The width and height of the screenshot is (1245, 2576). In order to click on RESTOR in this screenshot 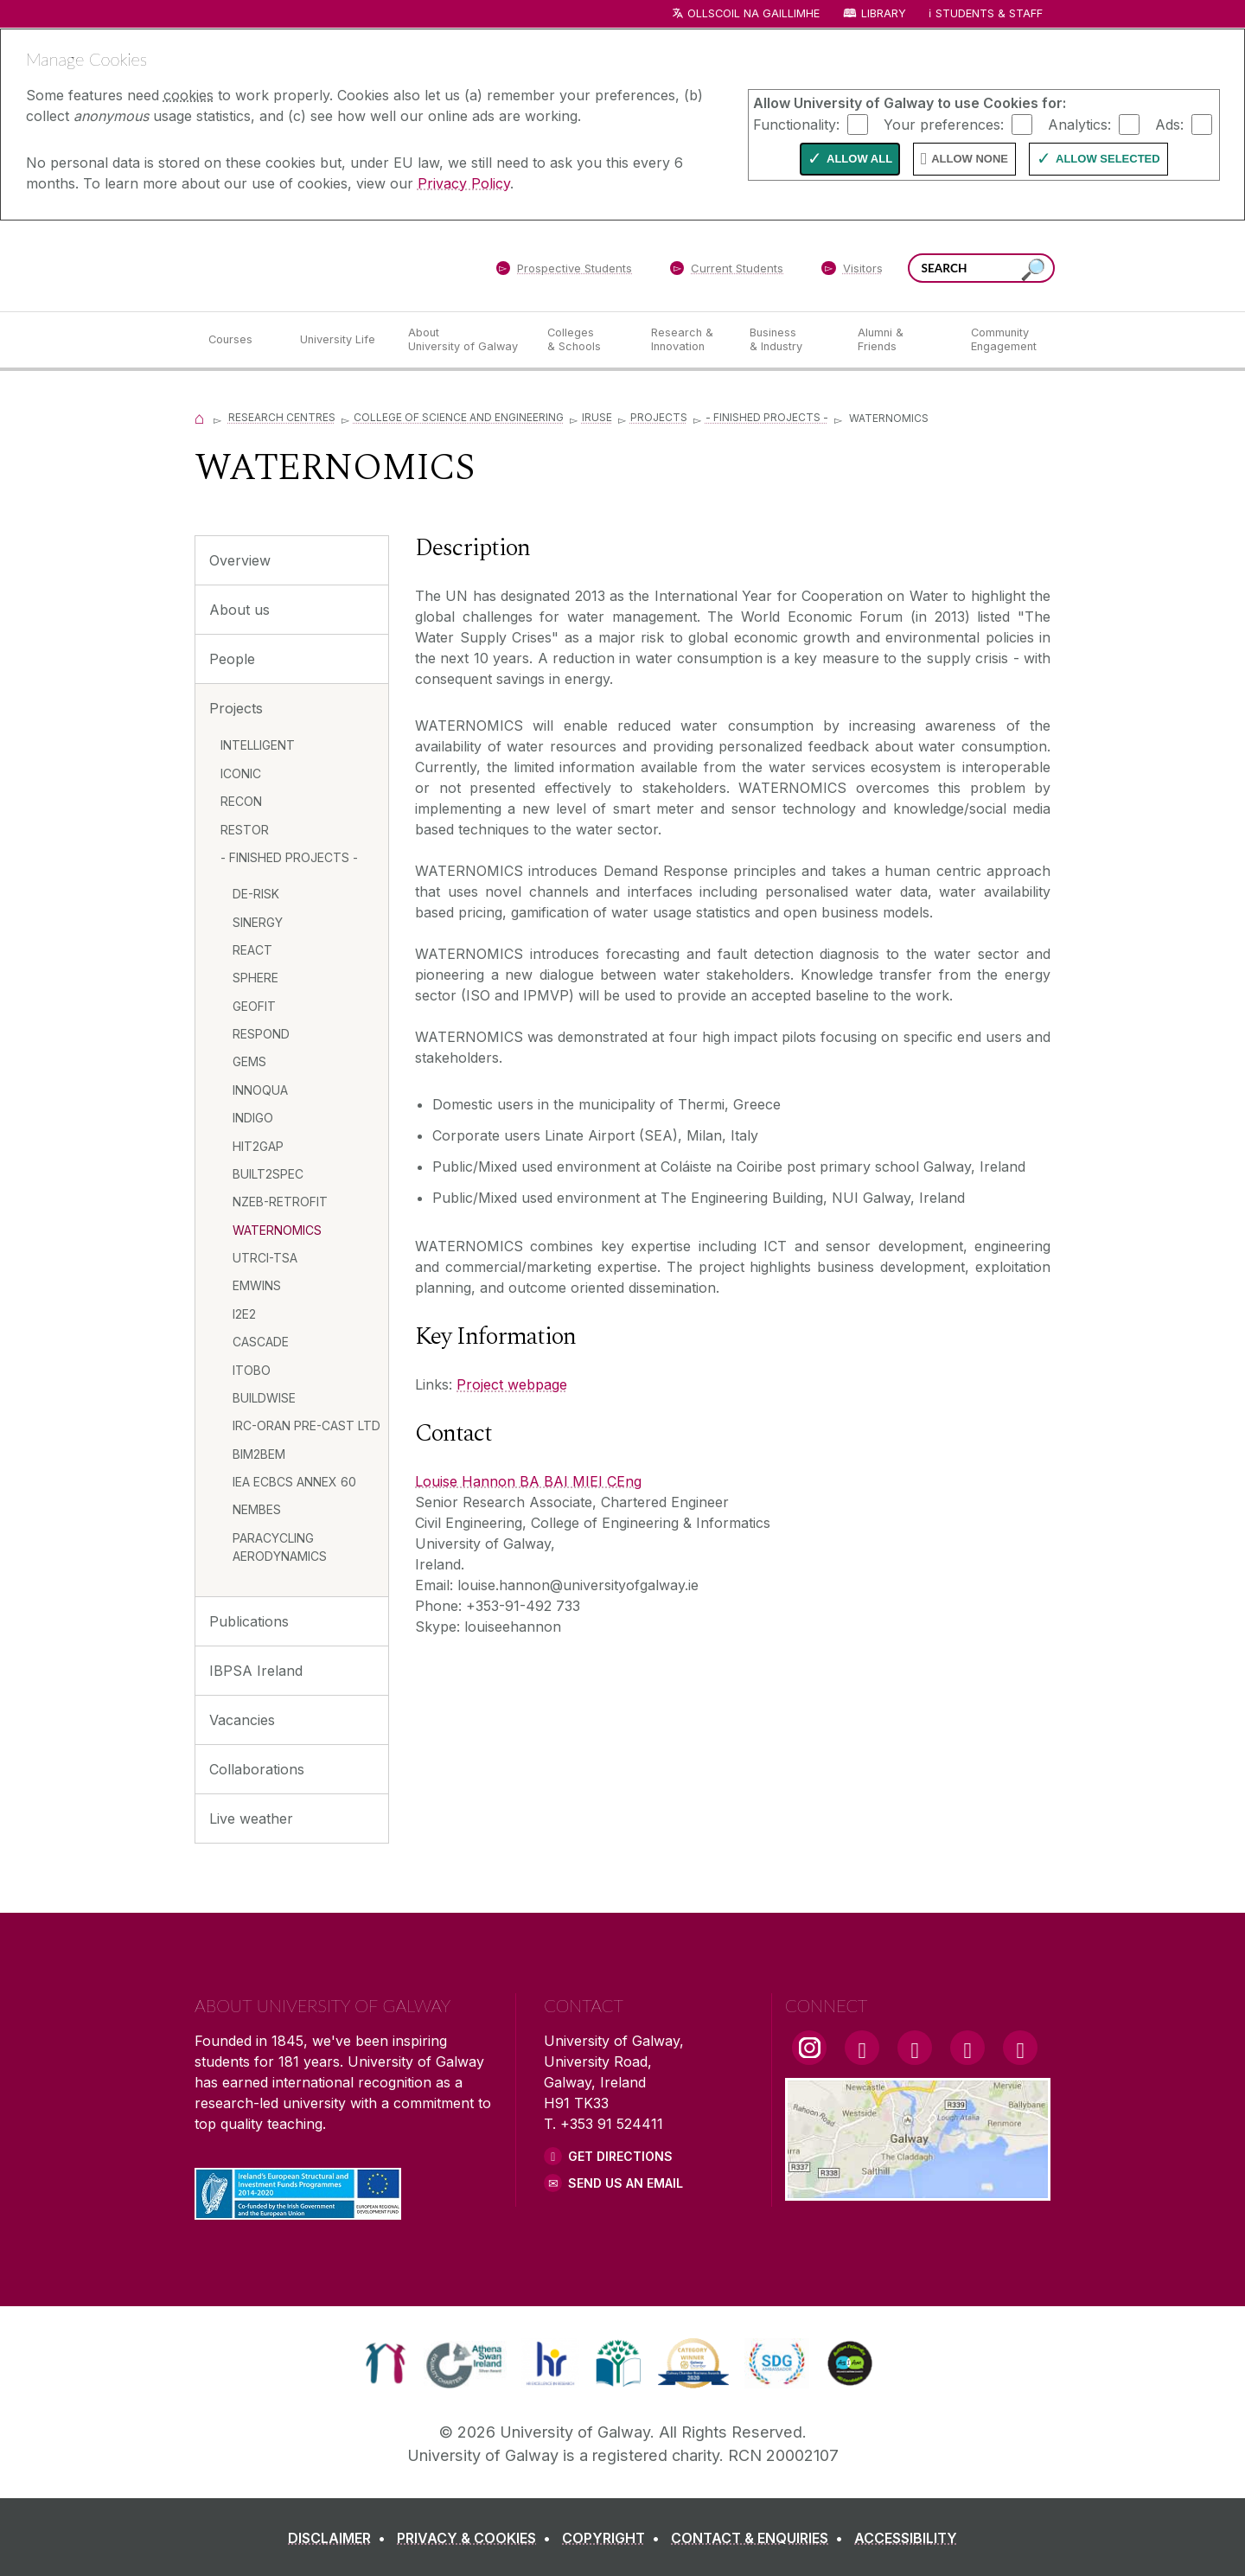, I will do `click(244, 829)`.